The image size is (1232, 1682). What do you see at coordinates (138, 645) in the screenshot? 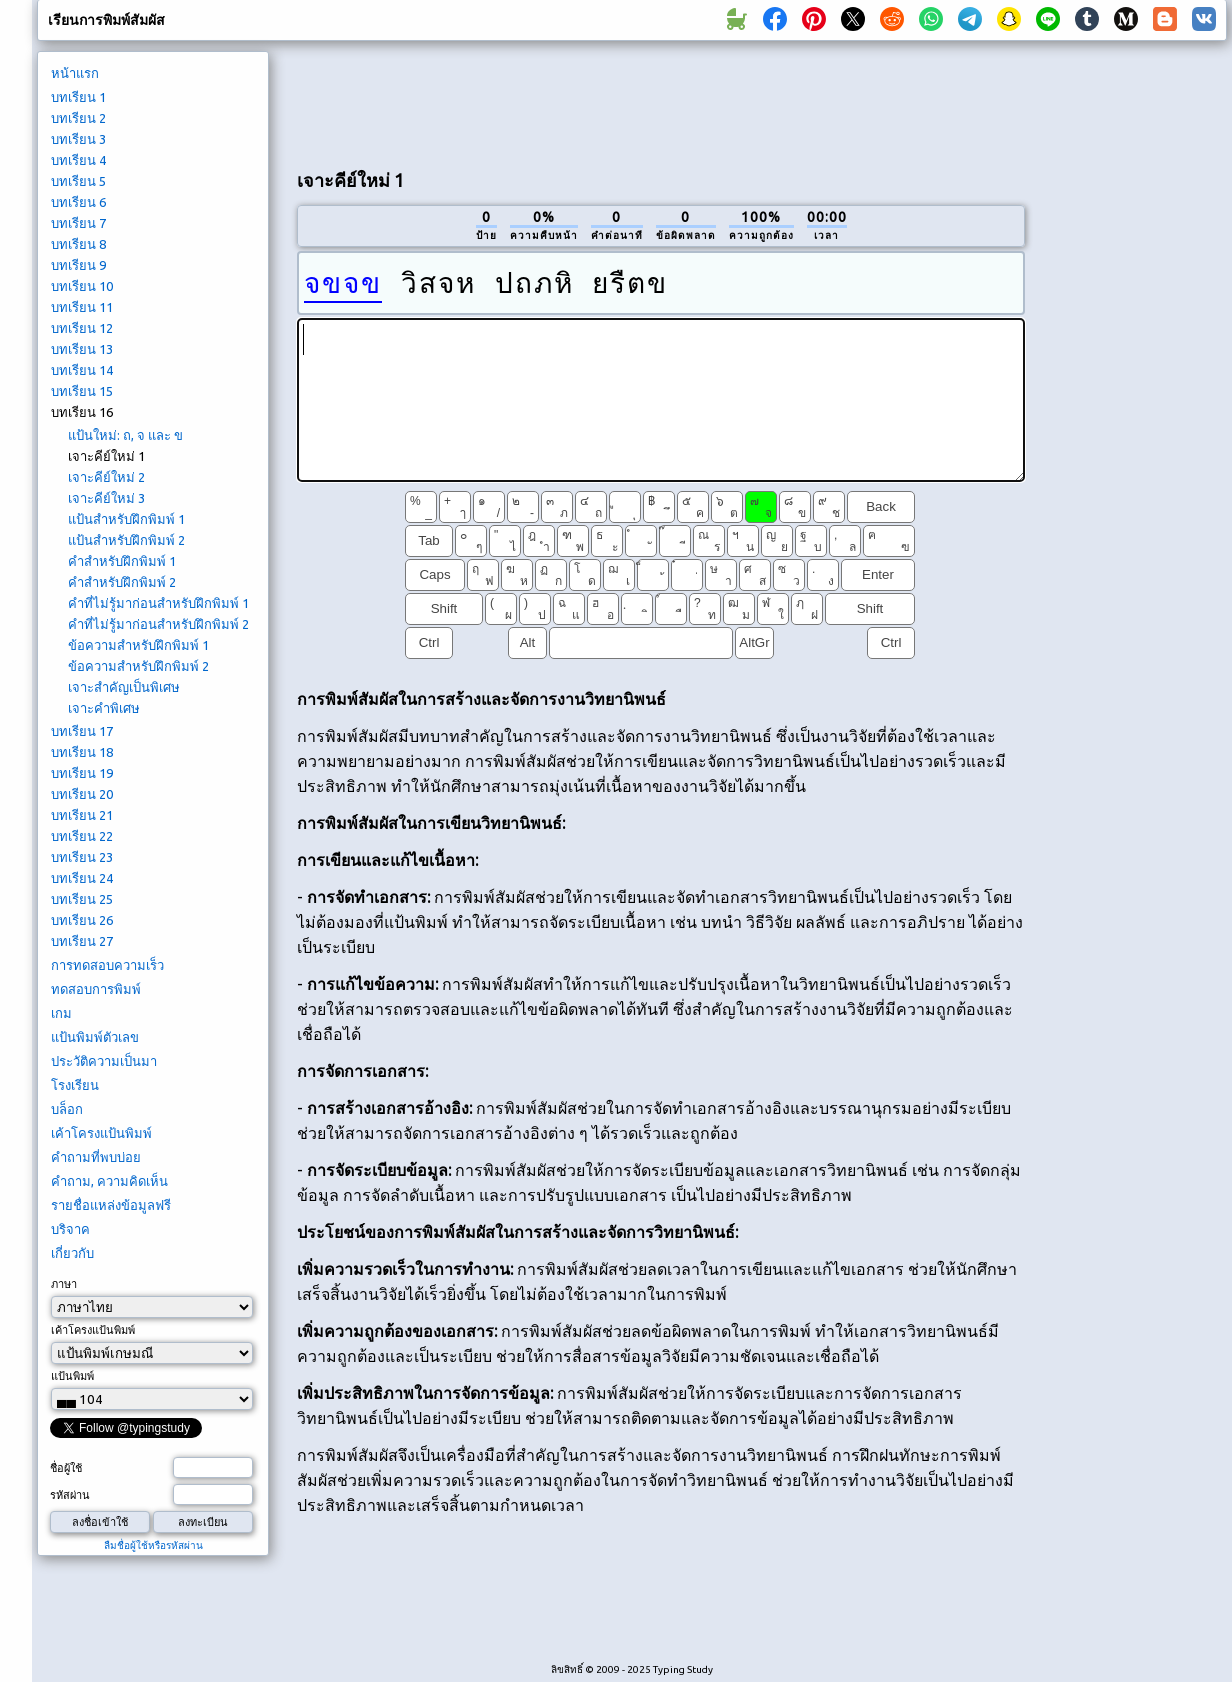
I see `ข้อความสำหรับฝึกพิมพ์ 1` at bounding box center [138, 645].